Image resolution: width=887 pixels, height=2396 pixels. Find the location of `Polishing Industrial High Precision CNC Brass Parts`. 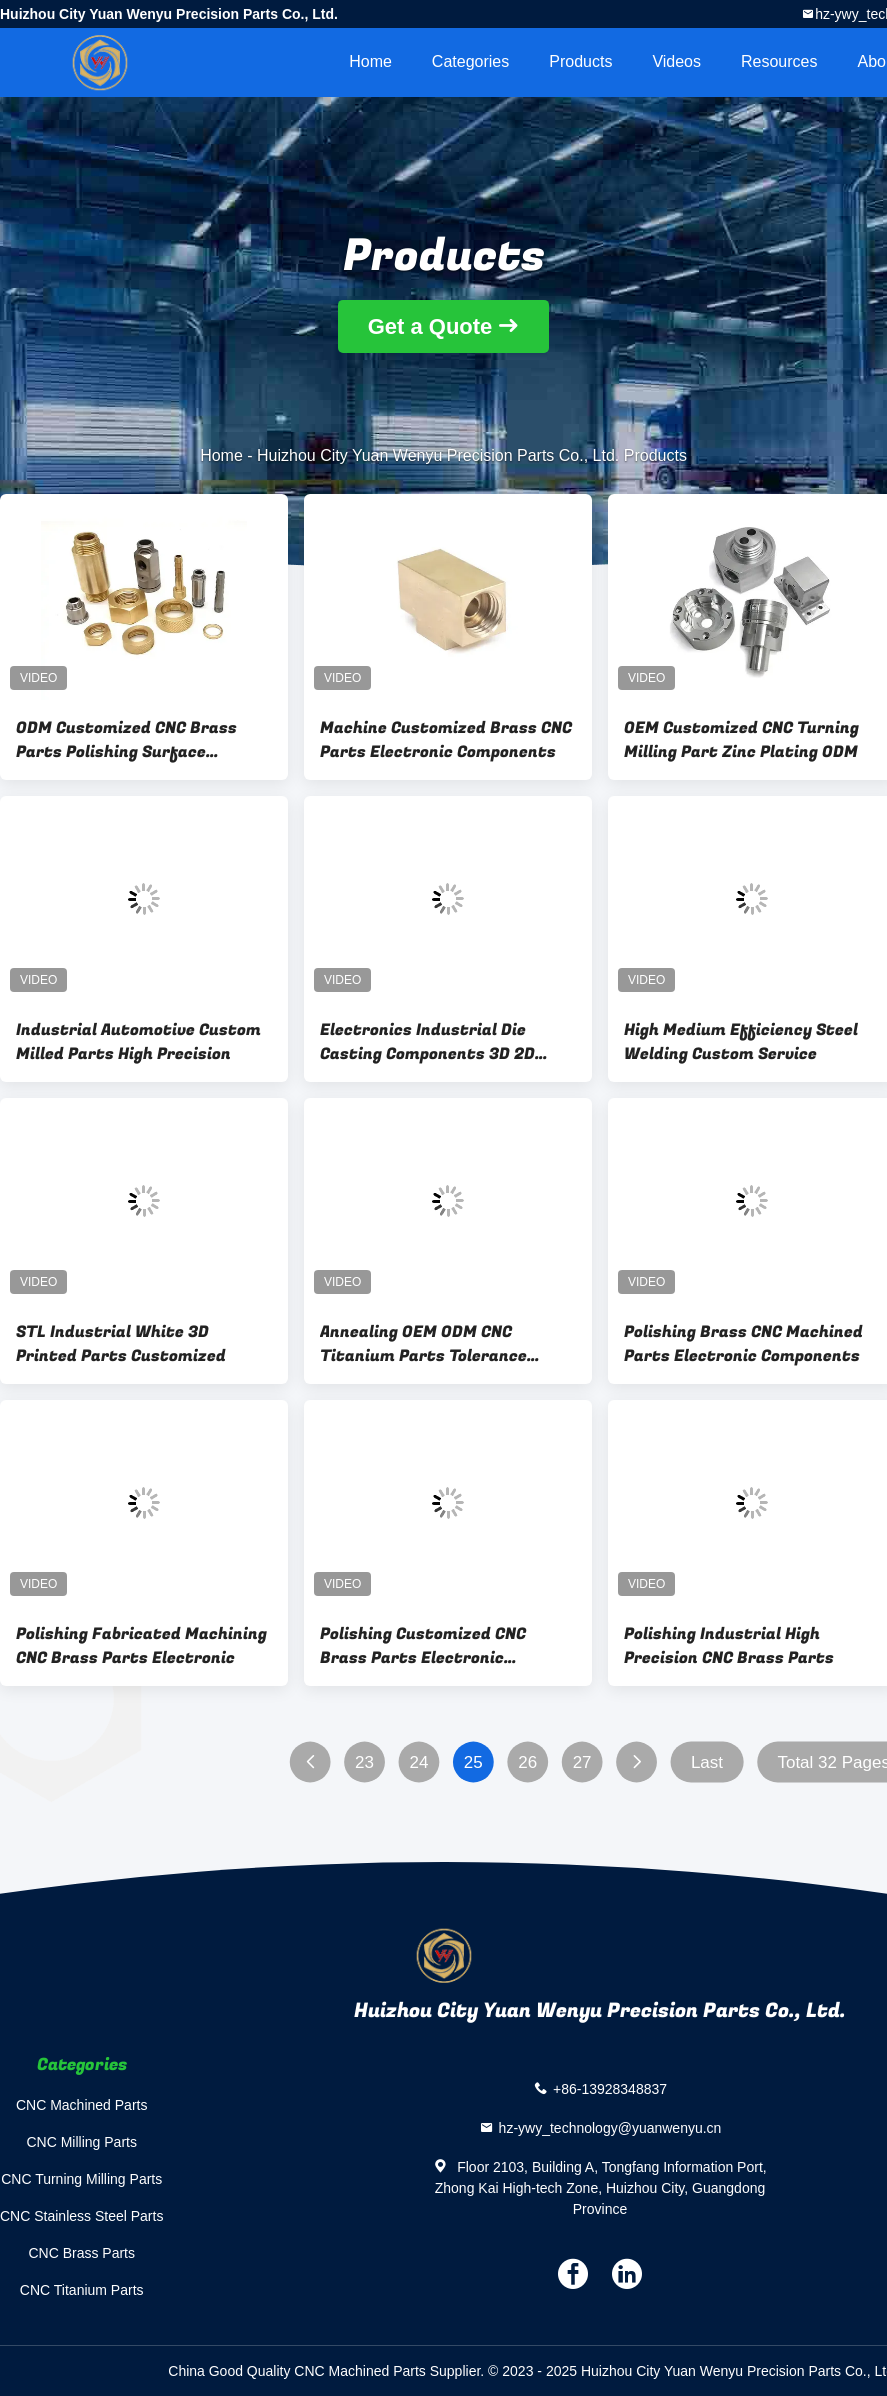

Polishing Industrial High Precision CNC Brass Parts is located at coordinates (729, 1646).